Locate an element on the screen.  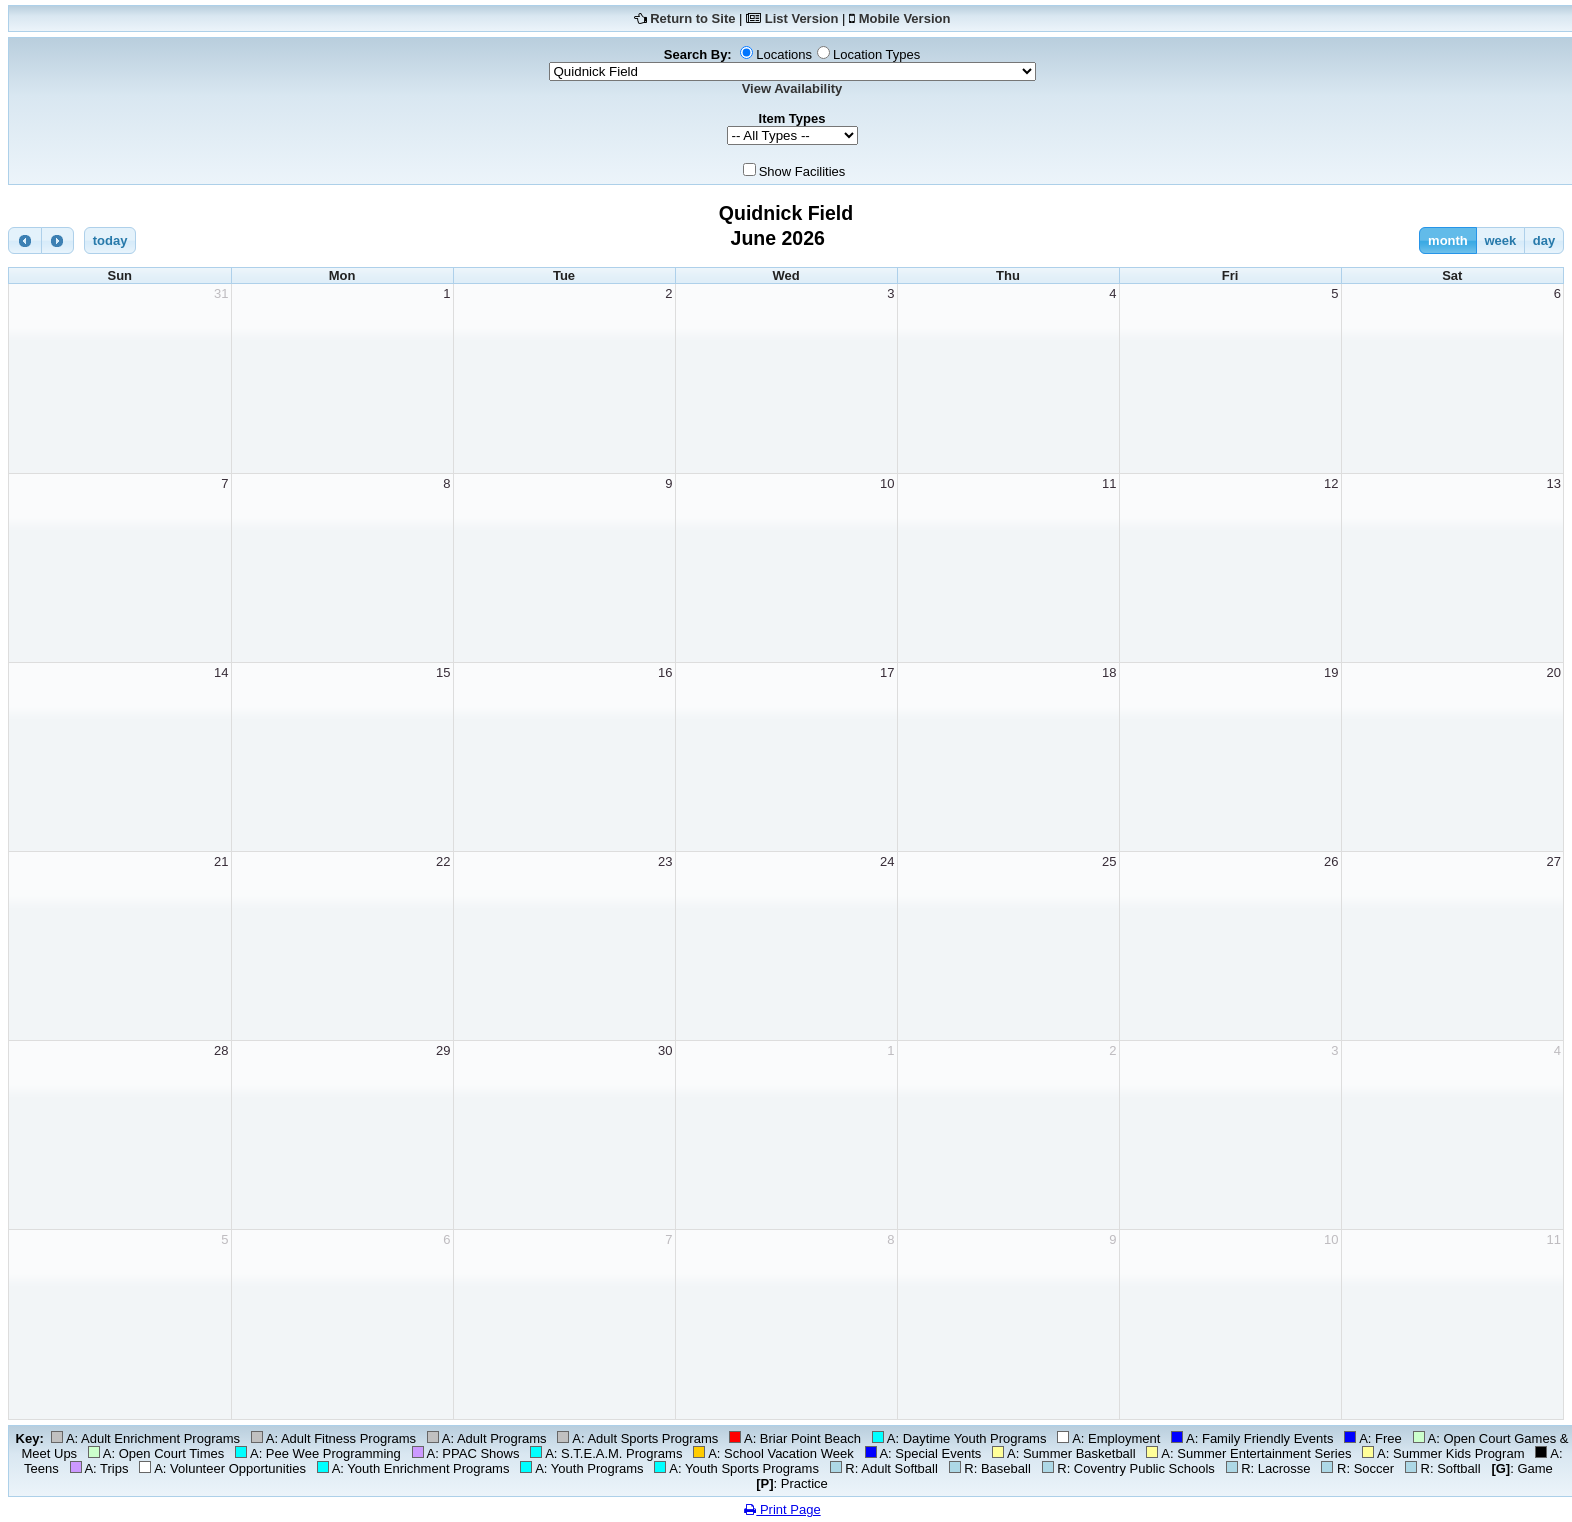
14 is located at coordinates (221, 672).